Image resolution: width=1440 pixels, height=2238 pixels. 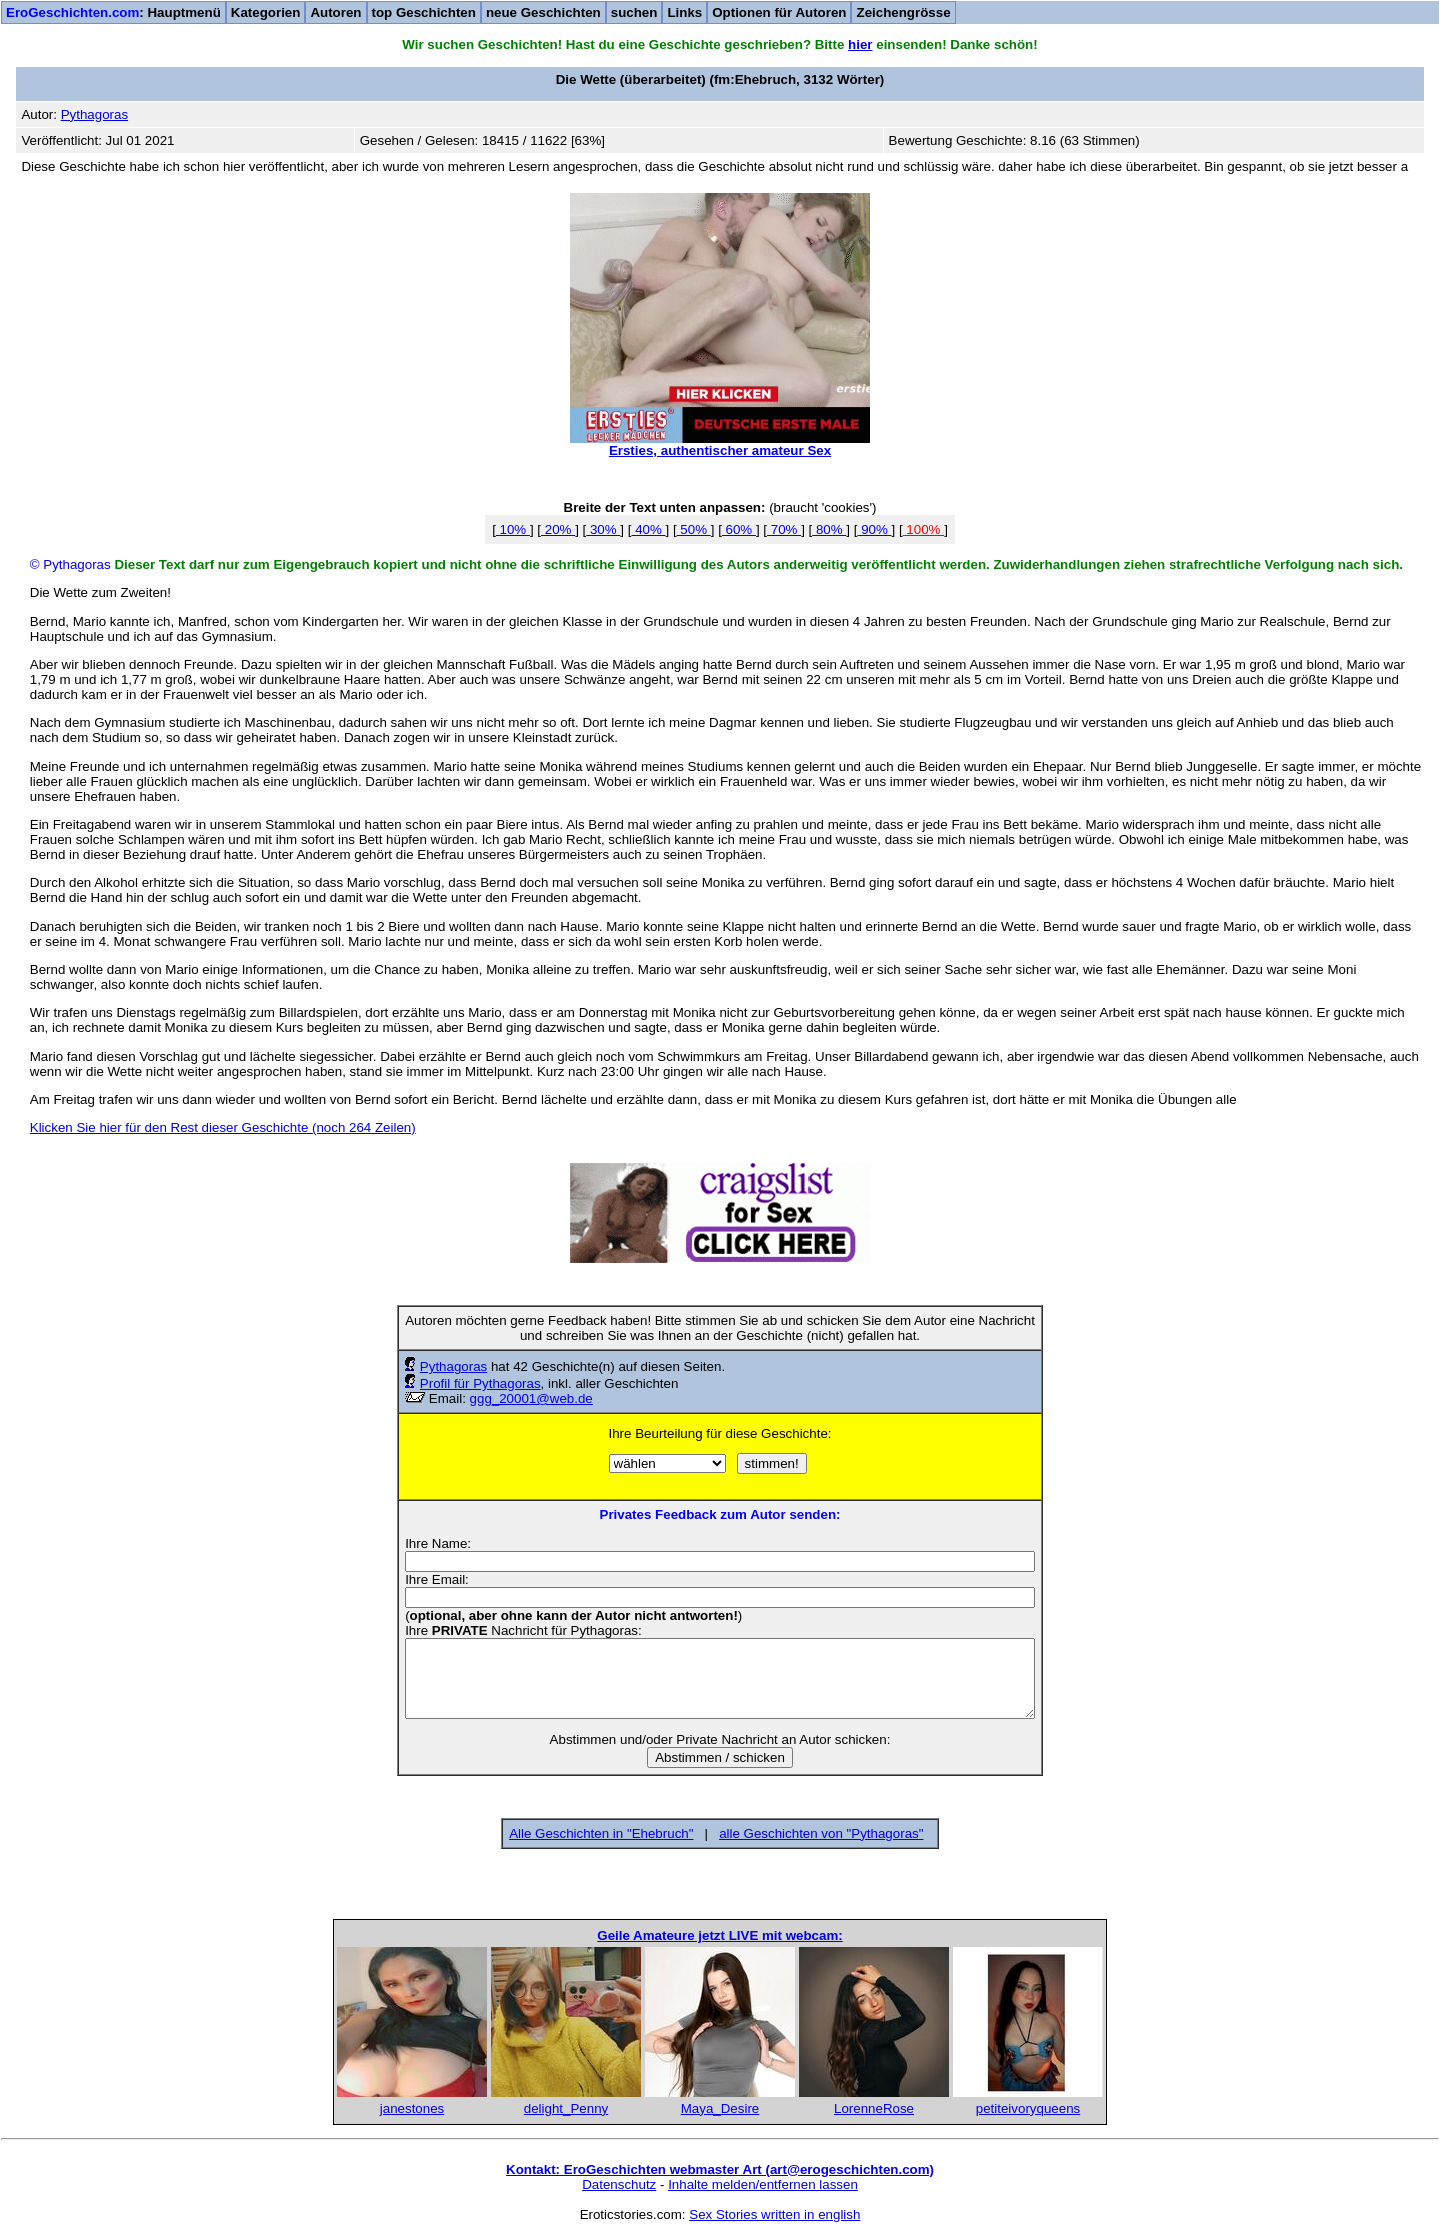 I want to click on Kategorien, so click(x=266, y=12).